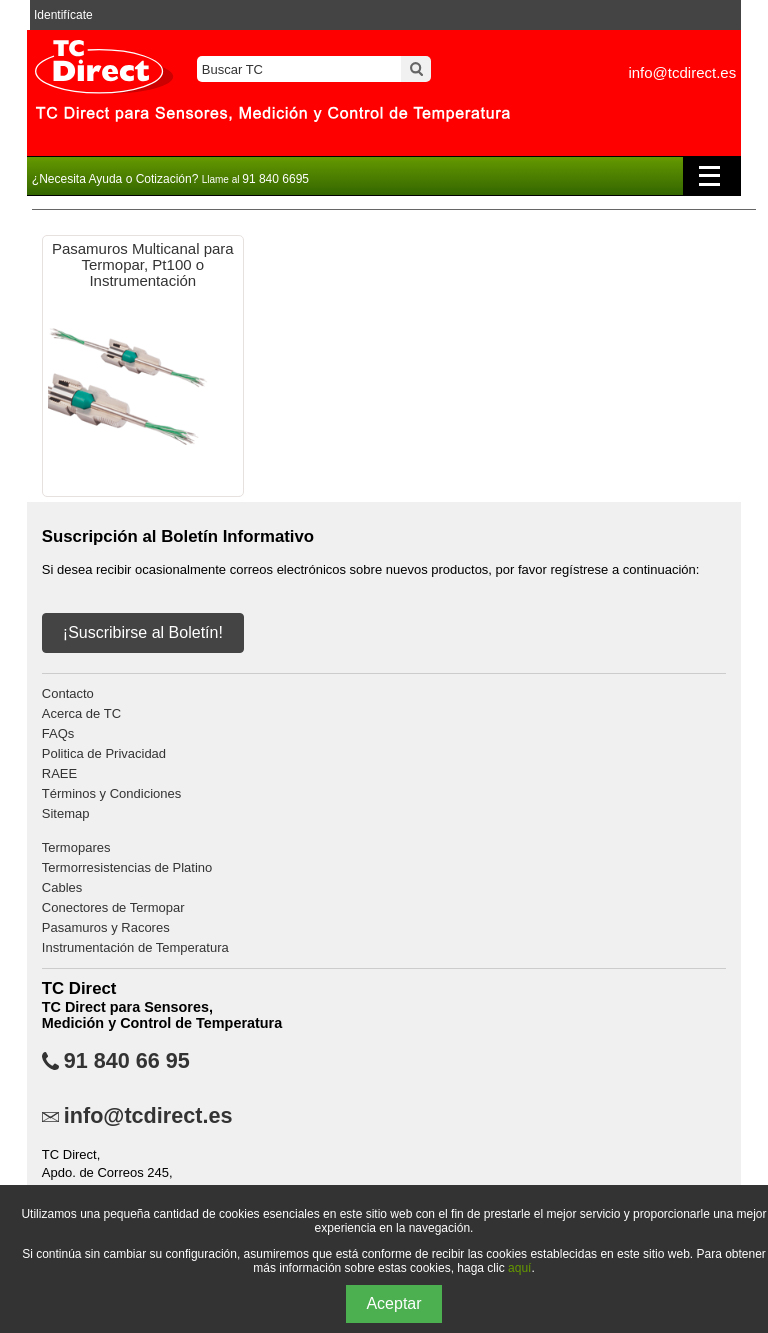  Describe the element at coordinates (76, 847) in the screenshot. I see `Termopares` at that location.